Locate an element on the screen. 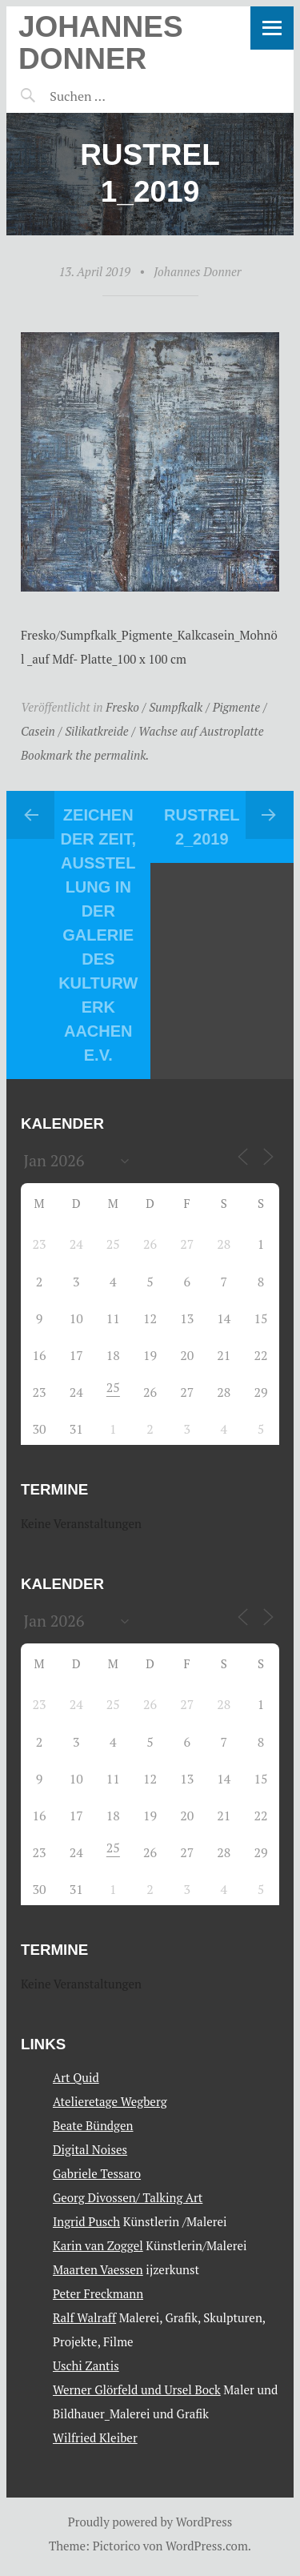 This screenshot has width=300, height=2576. Peter Freckmann is located at coordinates (98, 2293).